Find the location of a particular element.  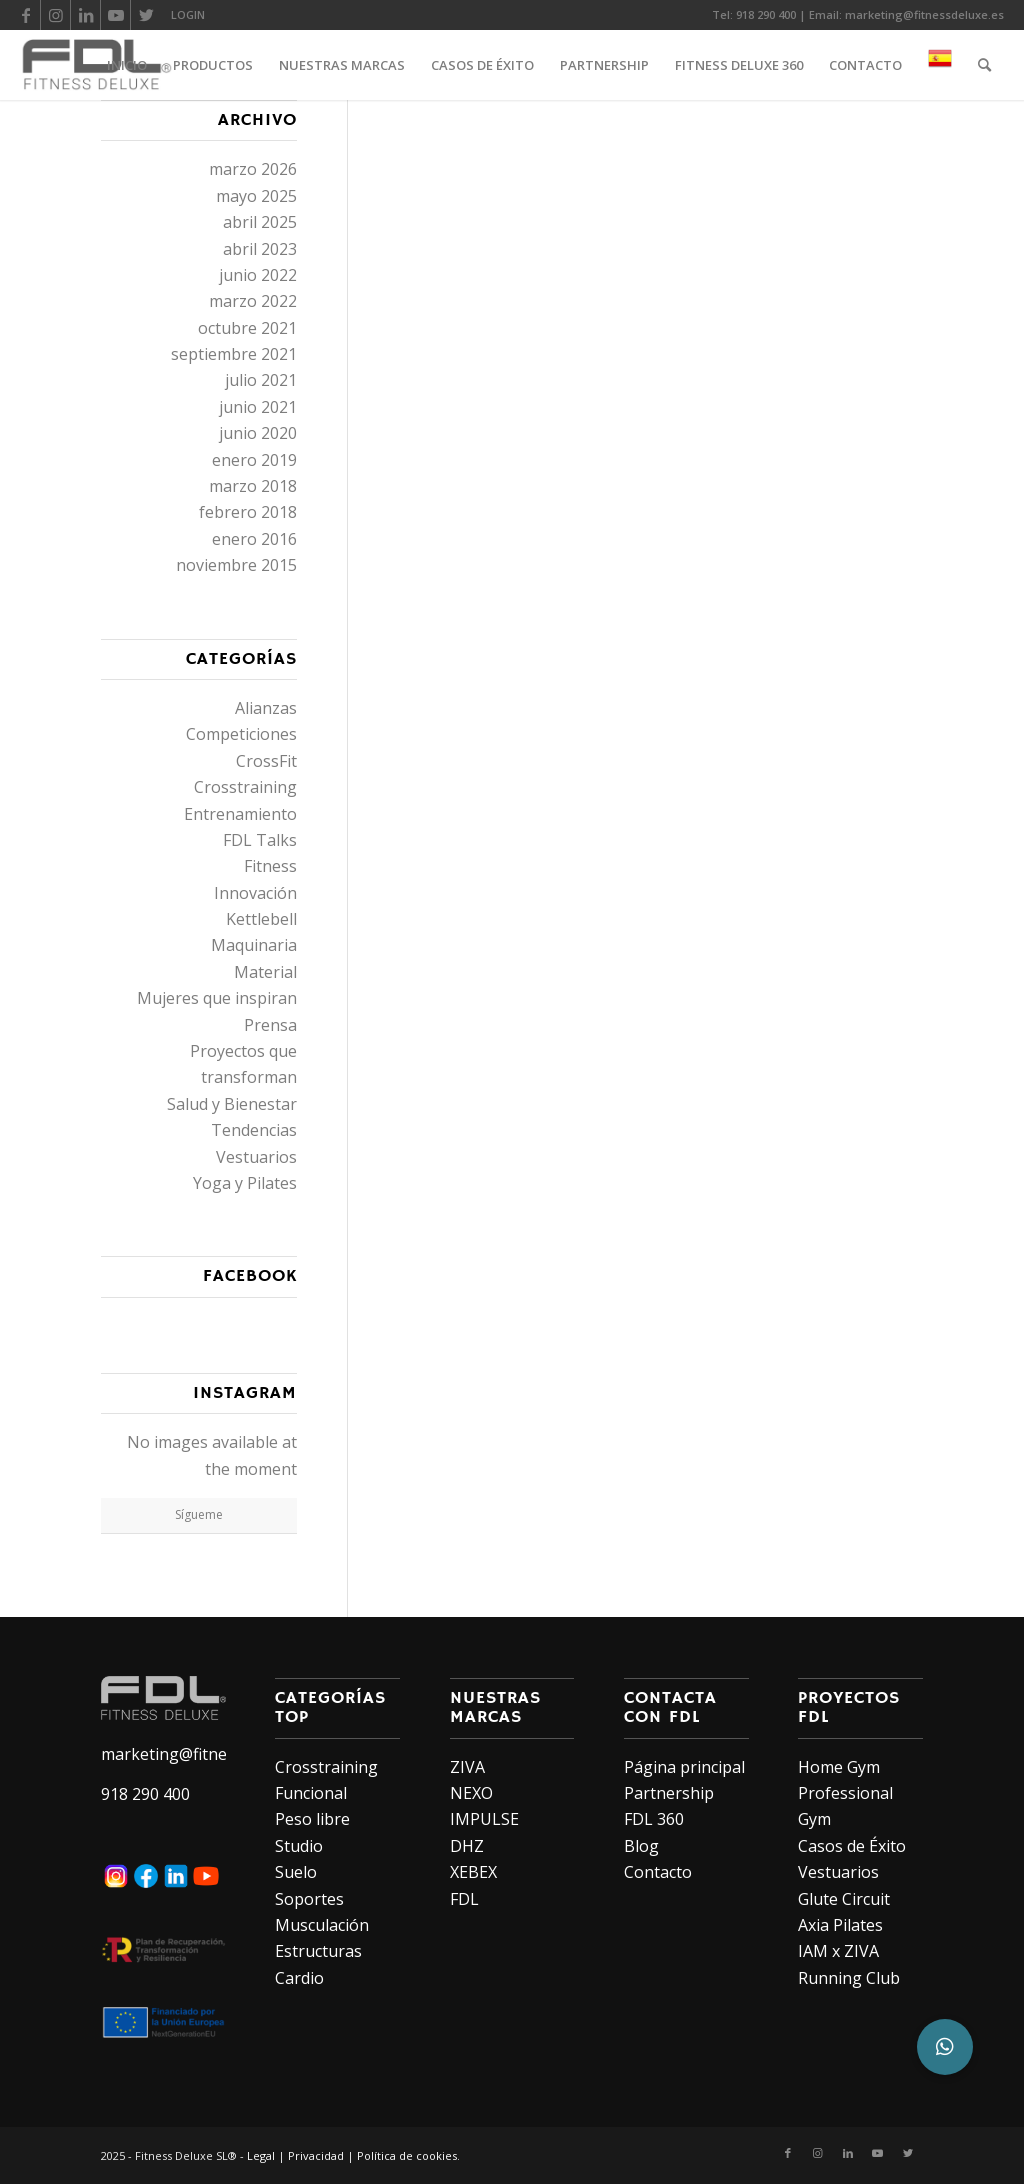

XEBEX is located at coordinates (473, 1872).